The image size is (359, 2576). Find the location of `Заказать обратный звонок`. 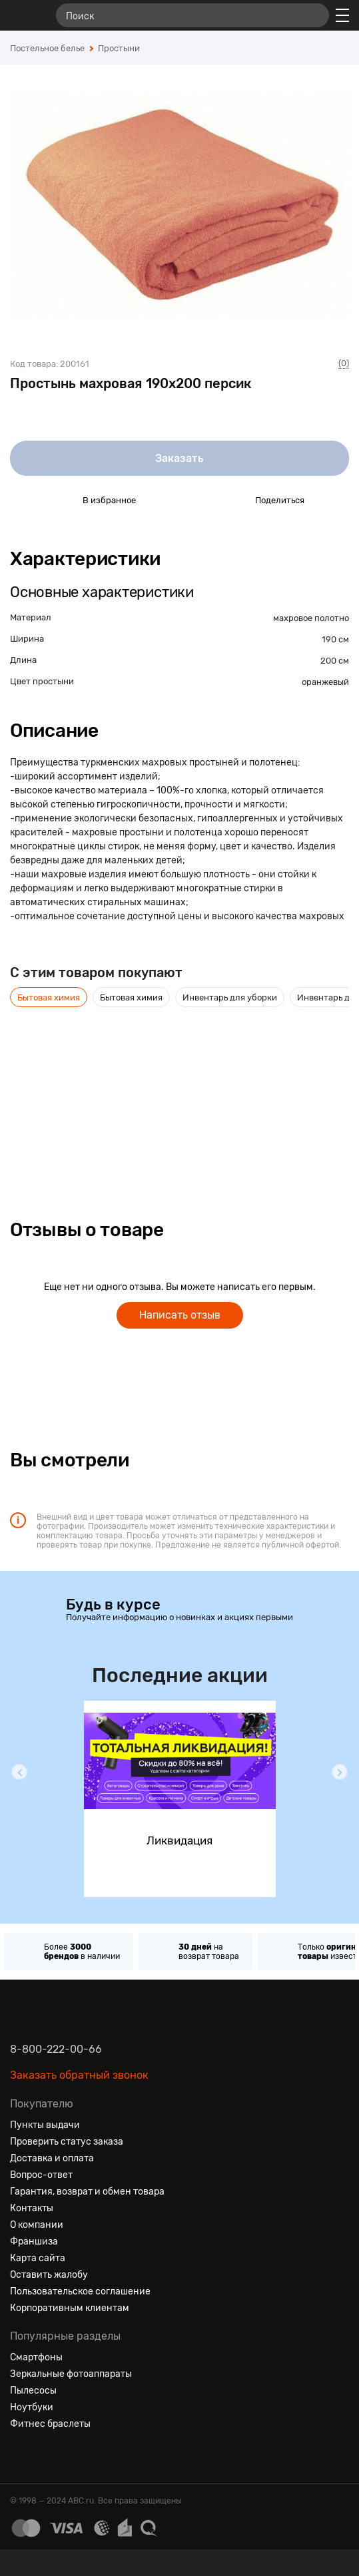

Заказать обратный звонок is located at coordinates (79, 2075).